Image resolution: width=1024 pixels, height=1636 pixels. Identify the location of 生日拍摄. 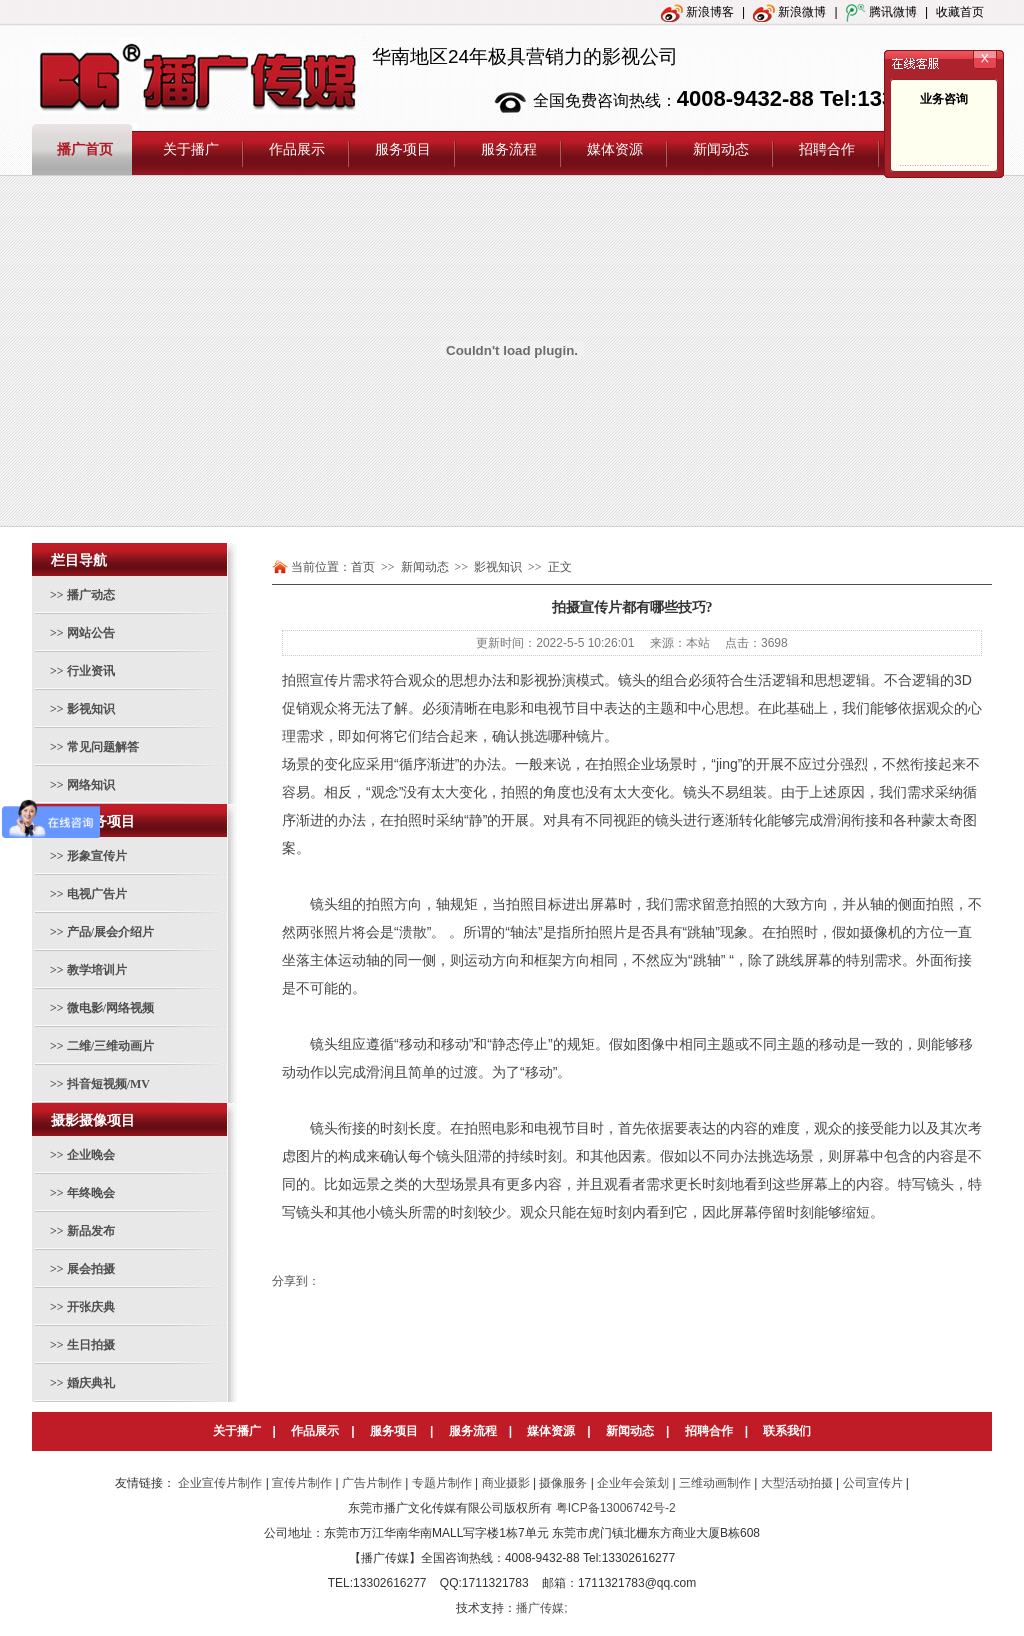
(91, 1345).